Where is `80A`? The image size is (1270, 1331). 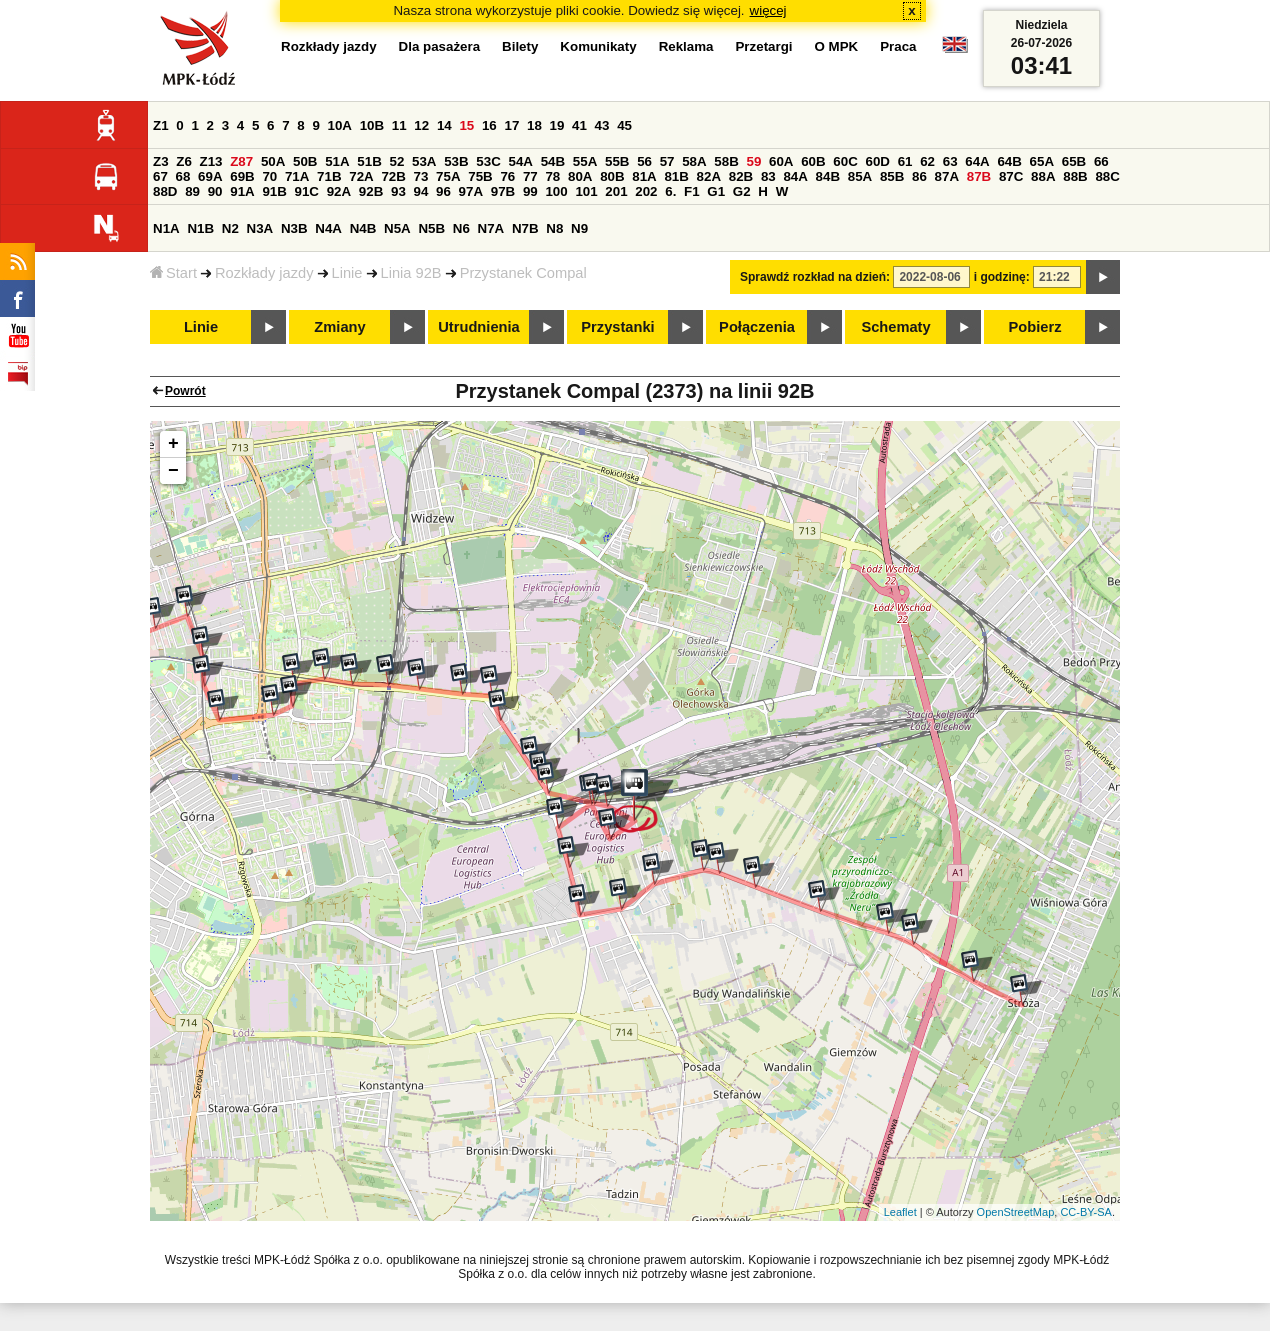
80A is located at coordinates (580, 176).